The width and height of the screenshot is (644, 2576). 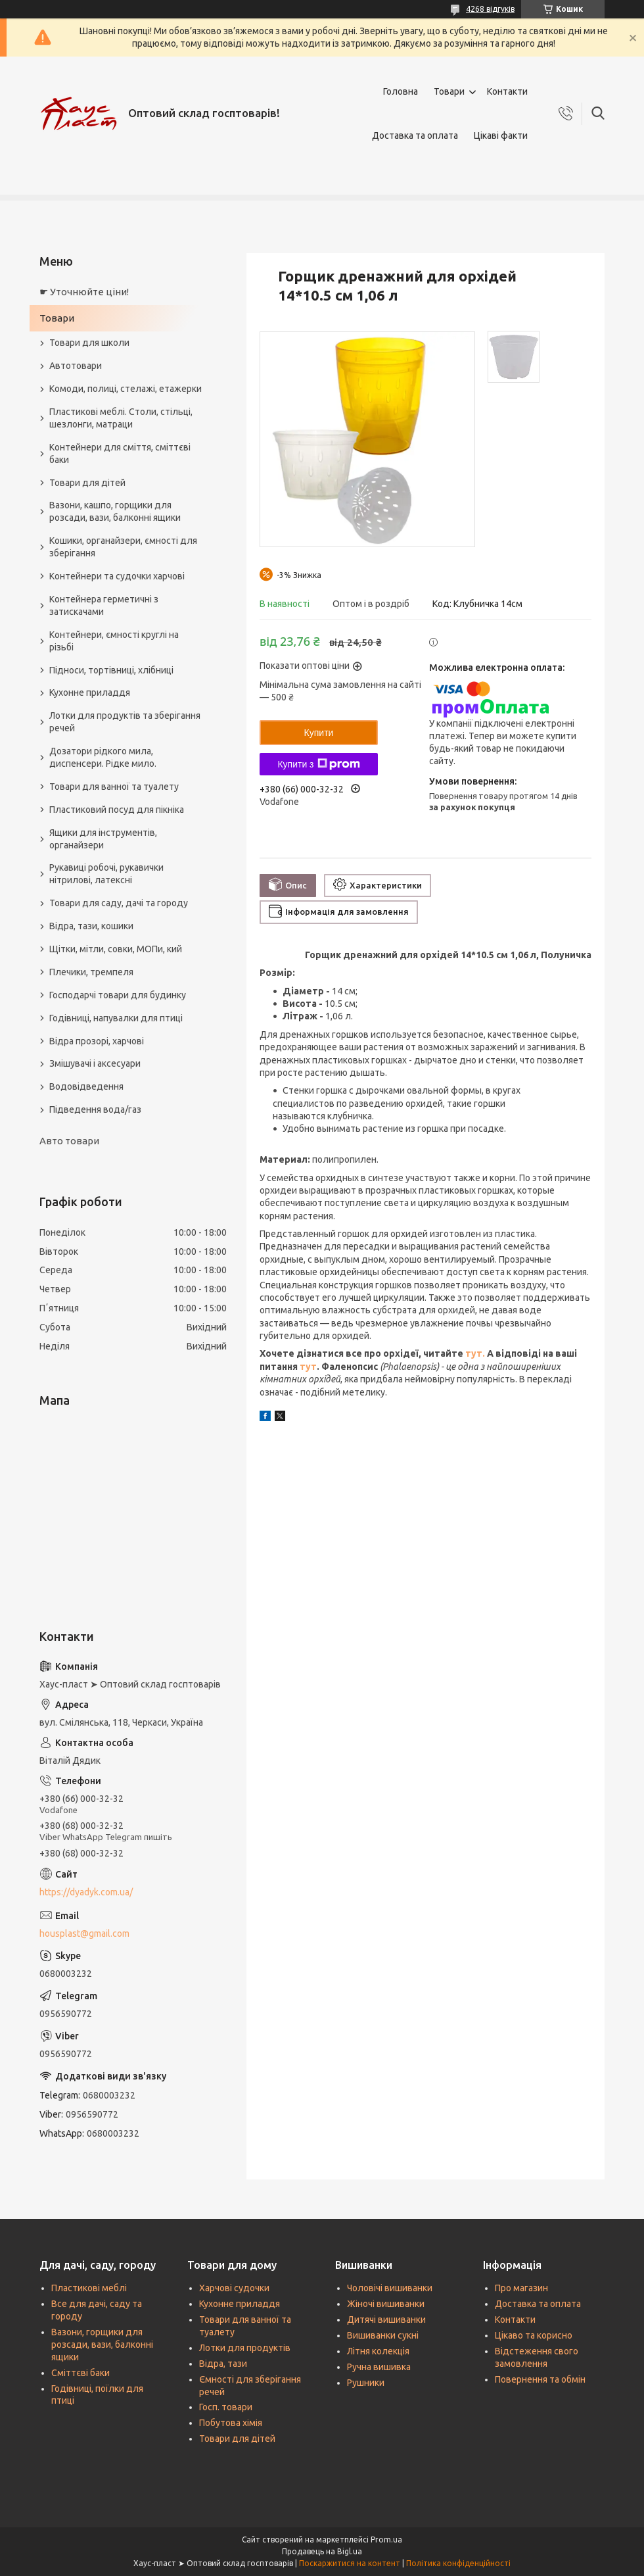 I want to click on https://dyadyk.com.ua/, so click(x=86, y=1892).